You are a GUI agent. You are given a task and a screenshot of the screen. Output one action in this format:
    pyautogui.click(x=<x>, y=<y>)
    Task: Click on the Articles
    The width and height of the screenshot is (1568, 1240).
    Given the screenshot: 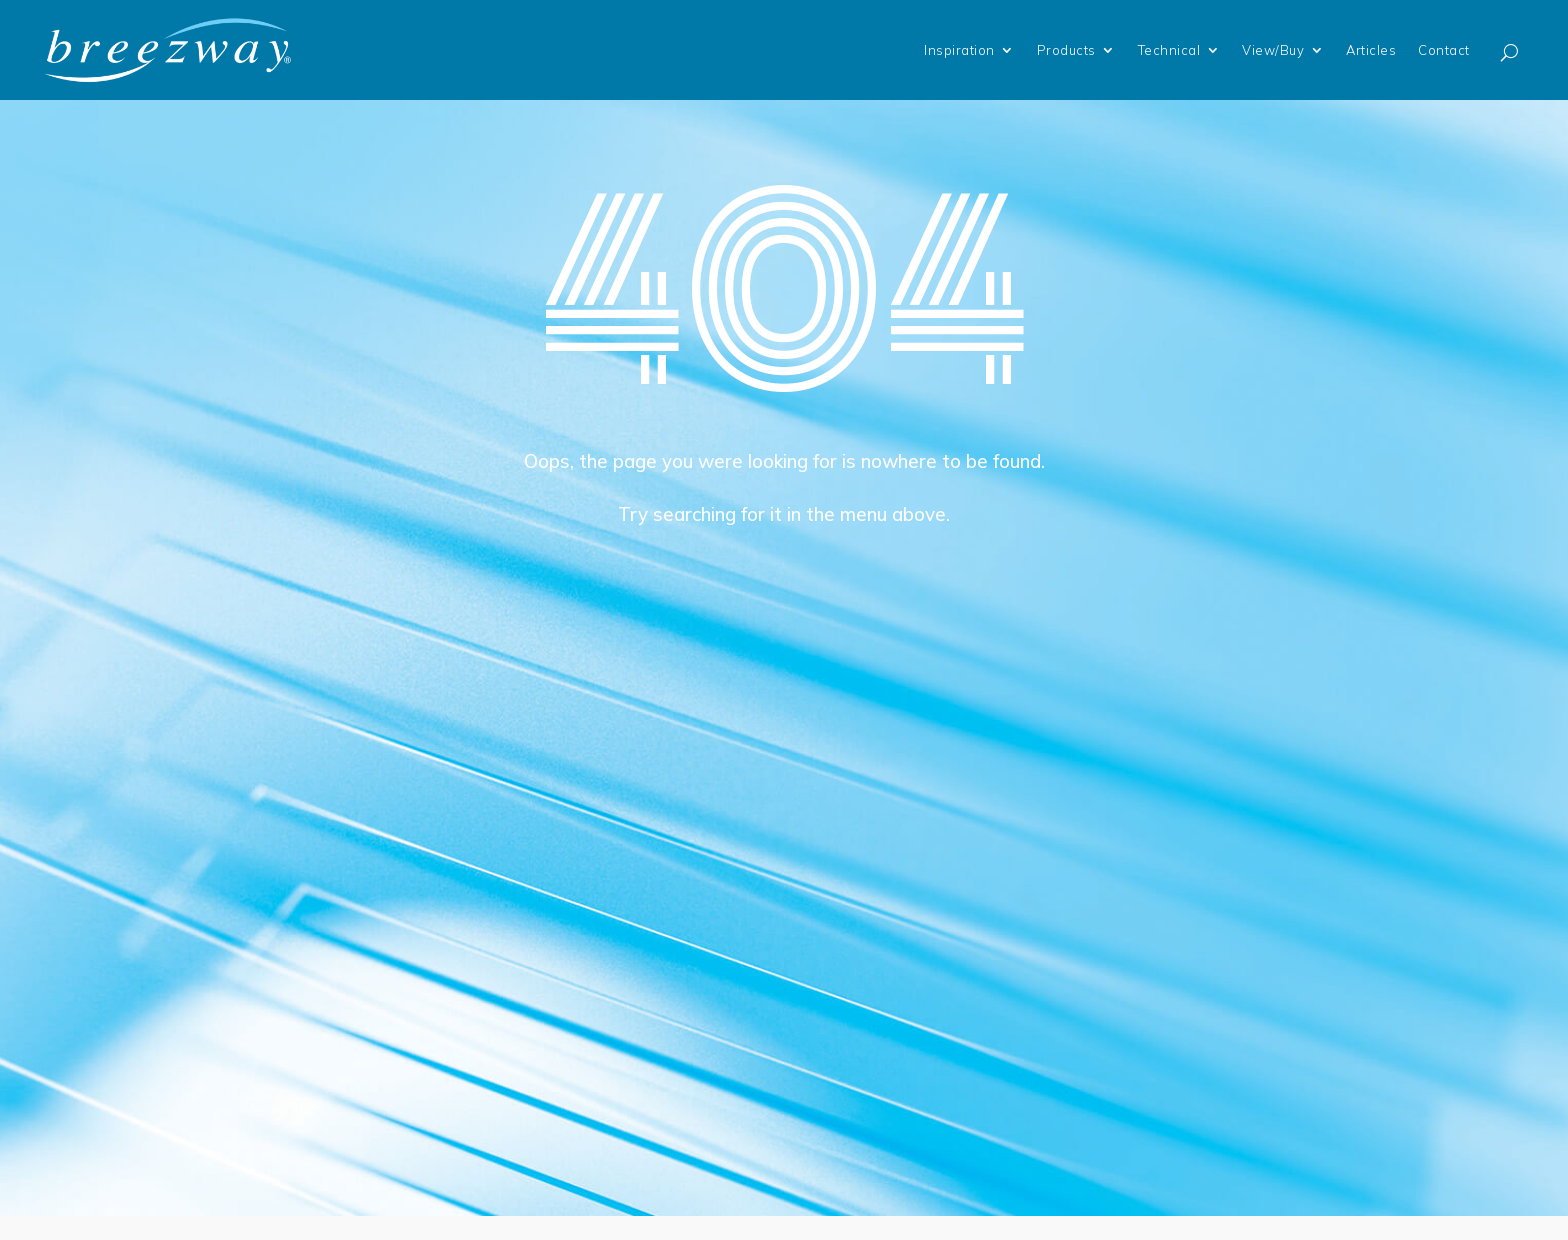 What is the action you would take?
    pyautogui.click(x=1371, y=50)
    